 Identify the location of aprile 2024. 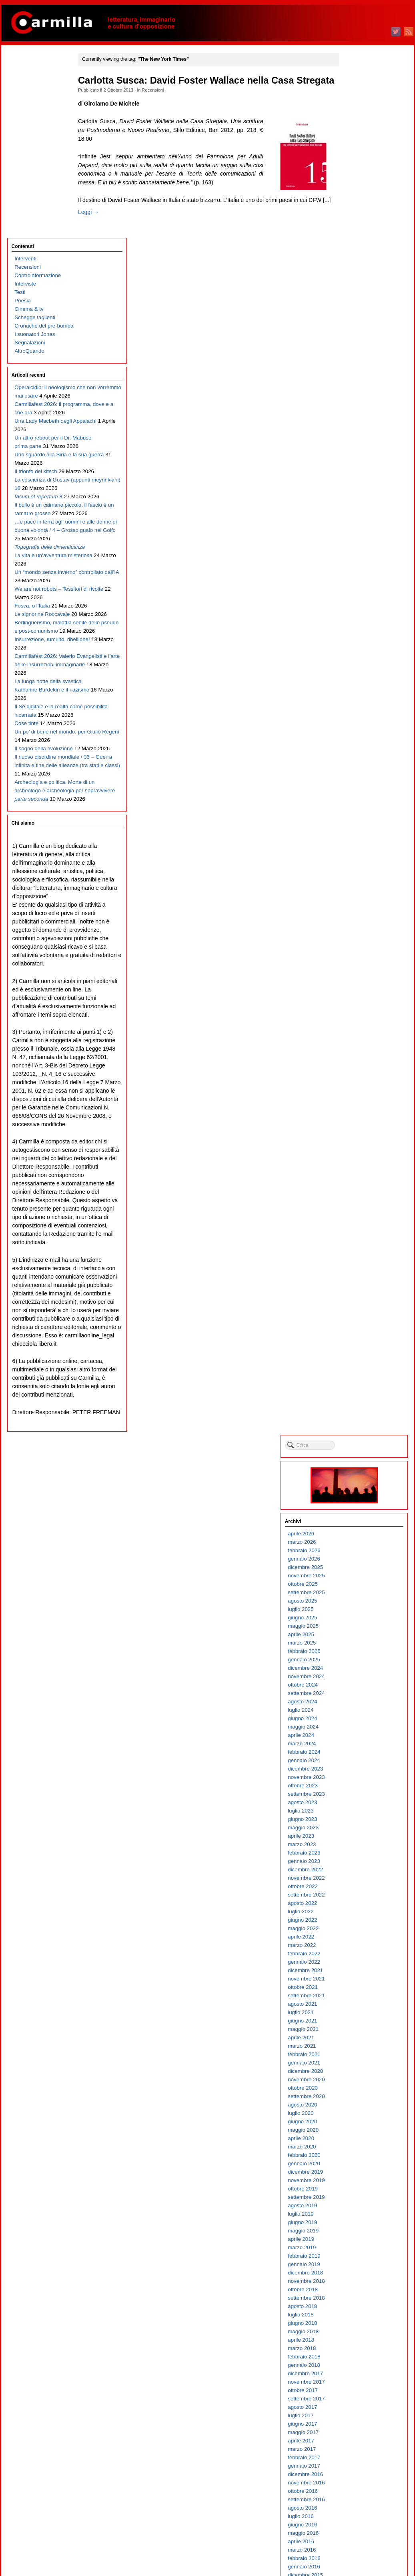
(356, 353).